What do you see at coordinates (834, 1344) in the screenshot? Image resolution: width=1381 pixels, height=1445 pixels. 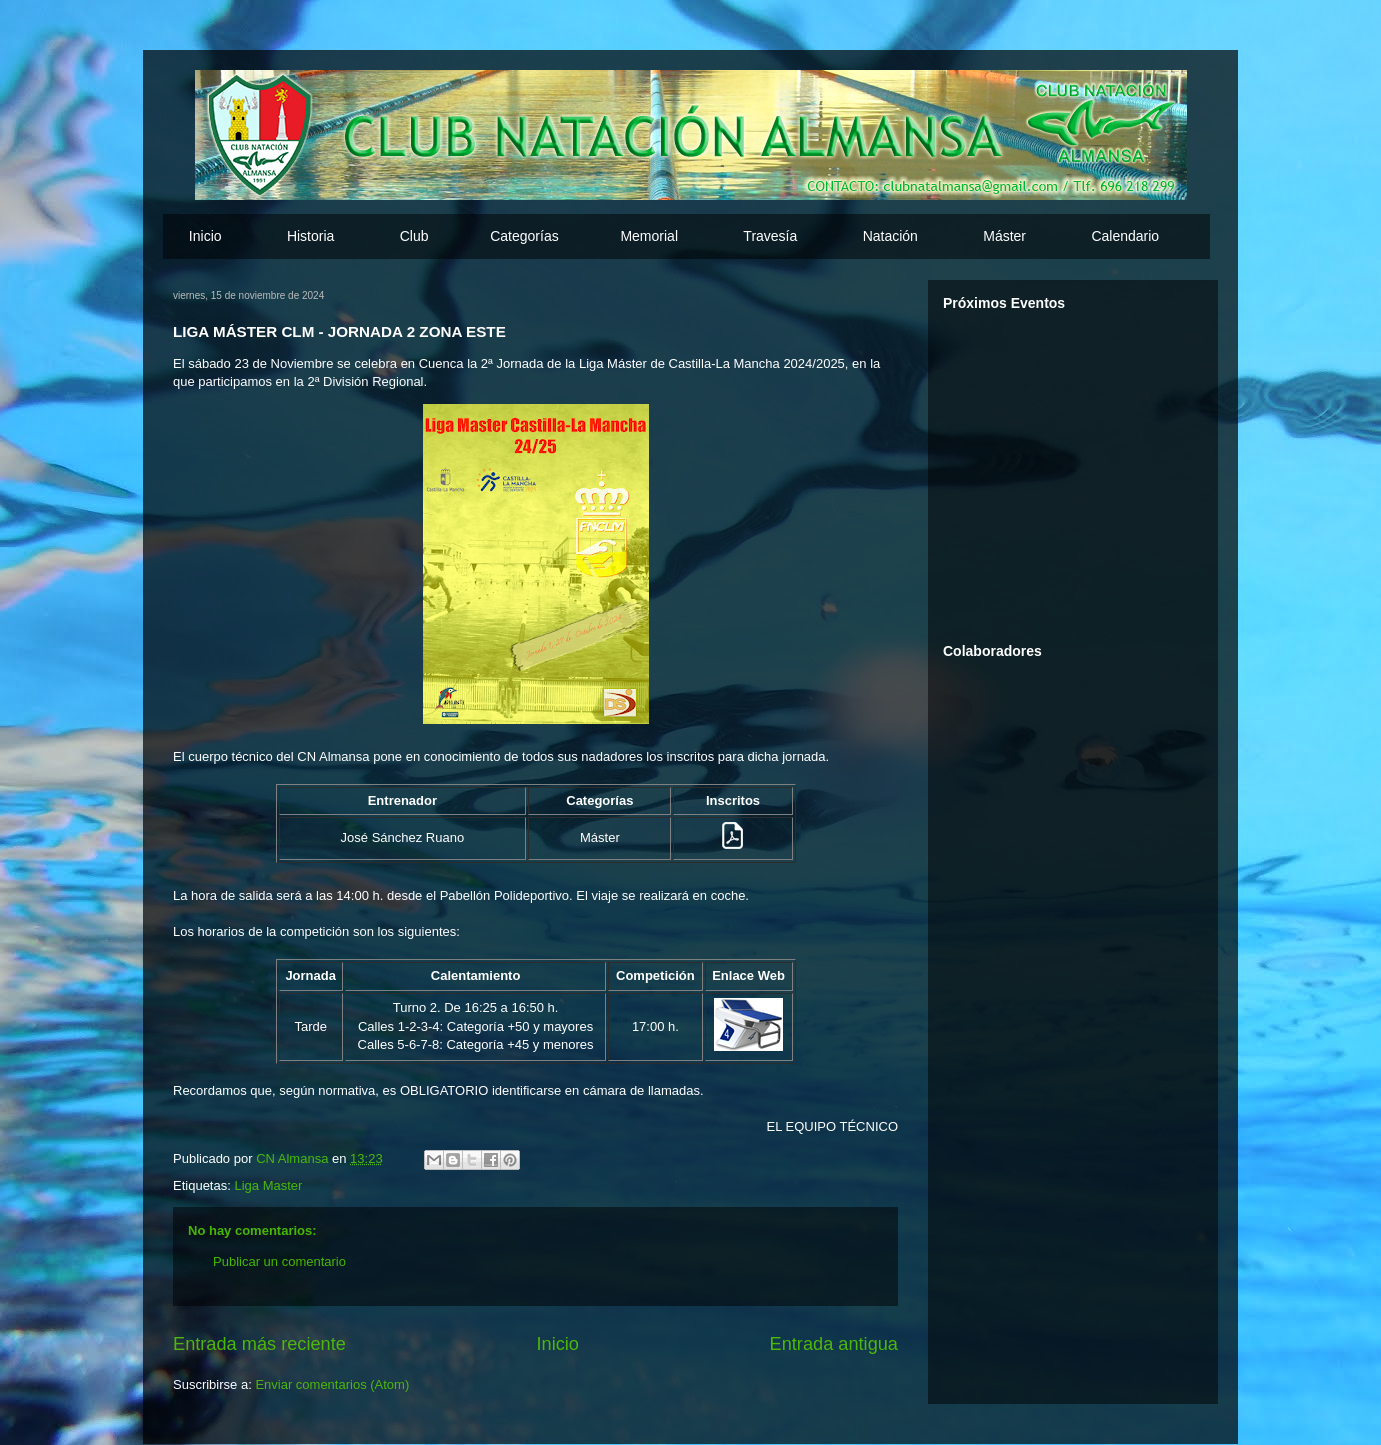 I see `Entrada antigua` at bounding box center [834, 1344].